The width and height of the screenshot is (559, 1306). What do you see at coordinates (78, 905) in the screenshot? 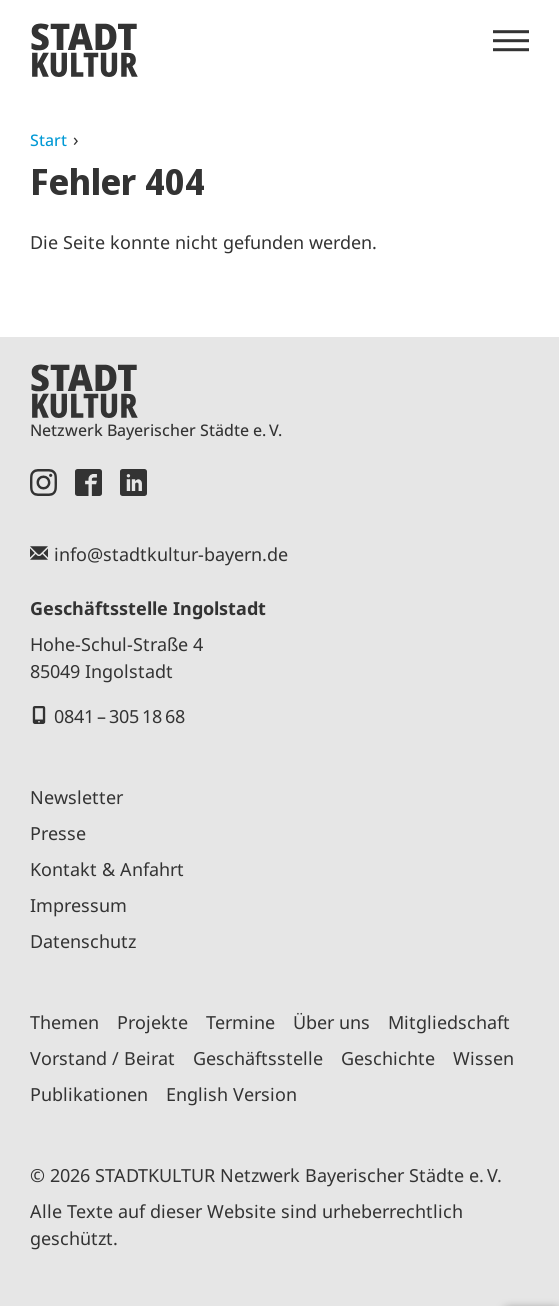
I see `Impressum` at bounding box center [78, 905].